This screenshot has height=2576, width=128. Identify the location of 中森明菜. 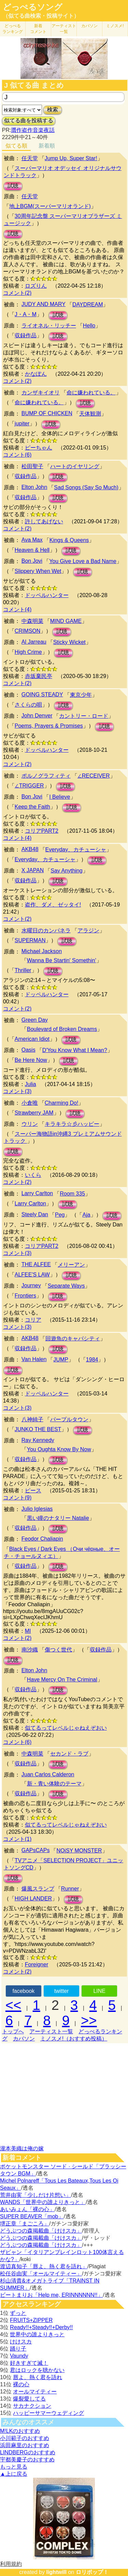
(32, 621).